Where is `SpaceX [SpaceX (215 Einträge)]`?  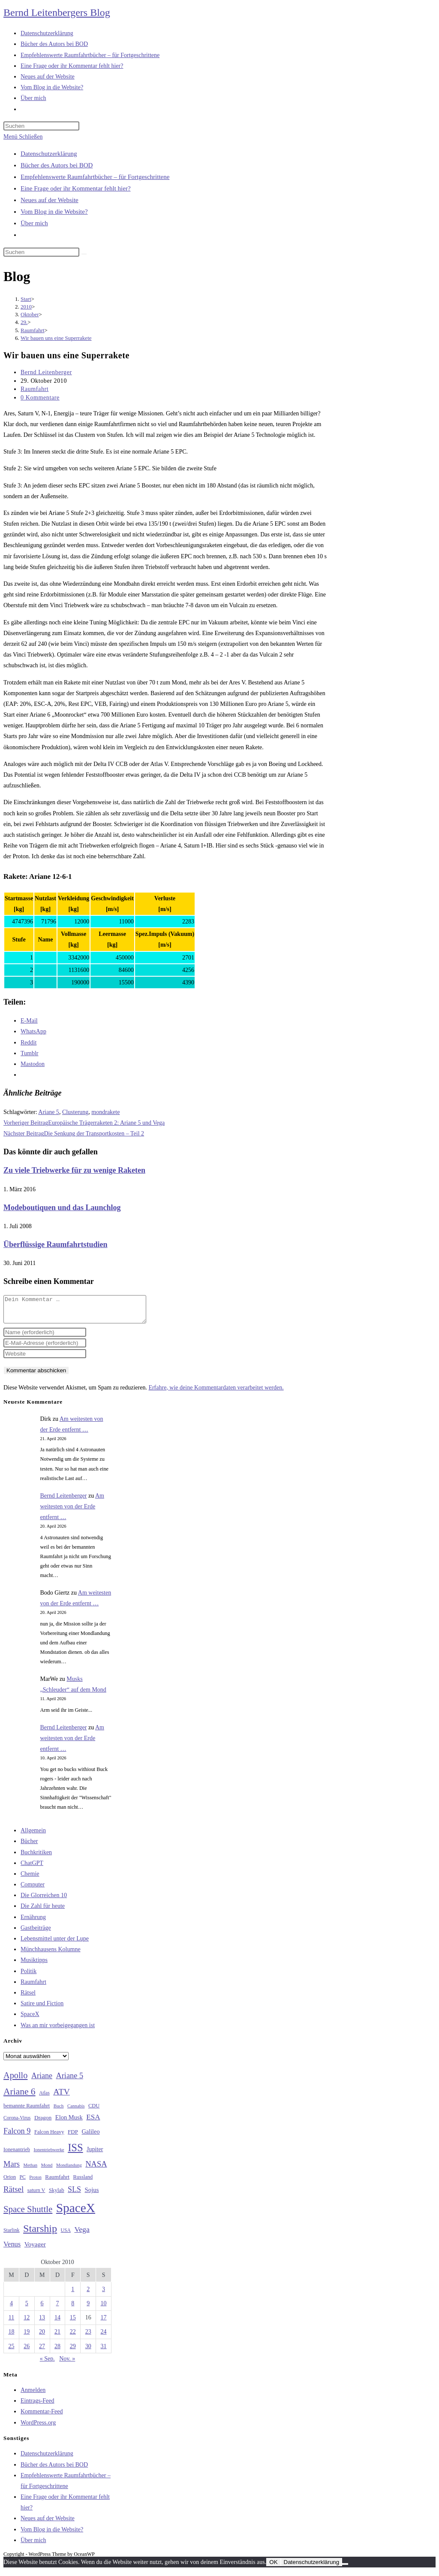
SpaceX [SpaceX (215 Einträge)] is located at coordinates (75, 2213).